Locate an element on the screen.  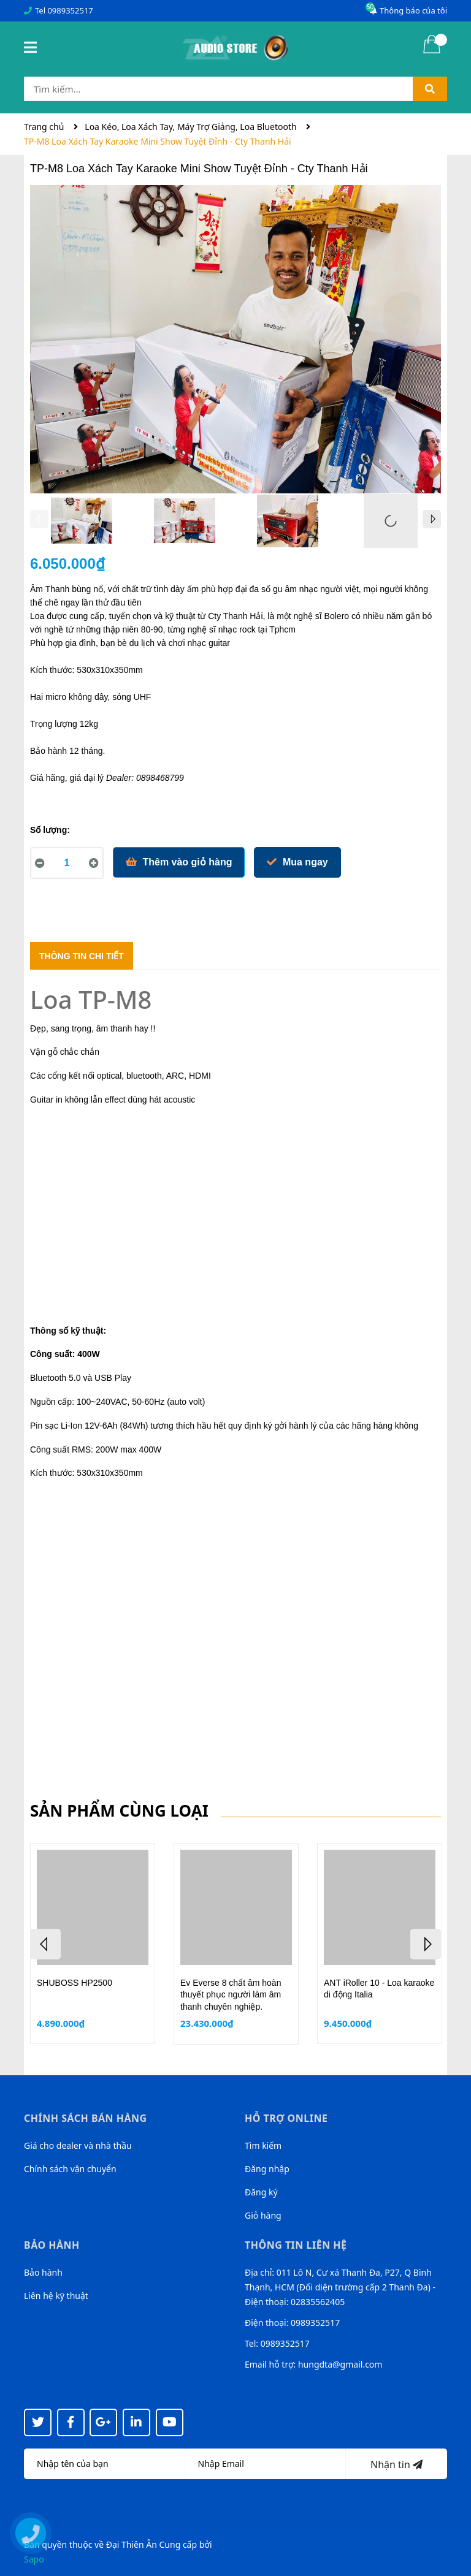
SHUBOSS HP2500 is located at coordinates (74, 1983).